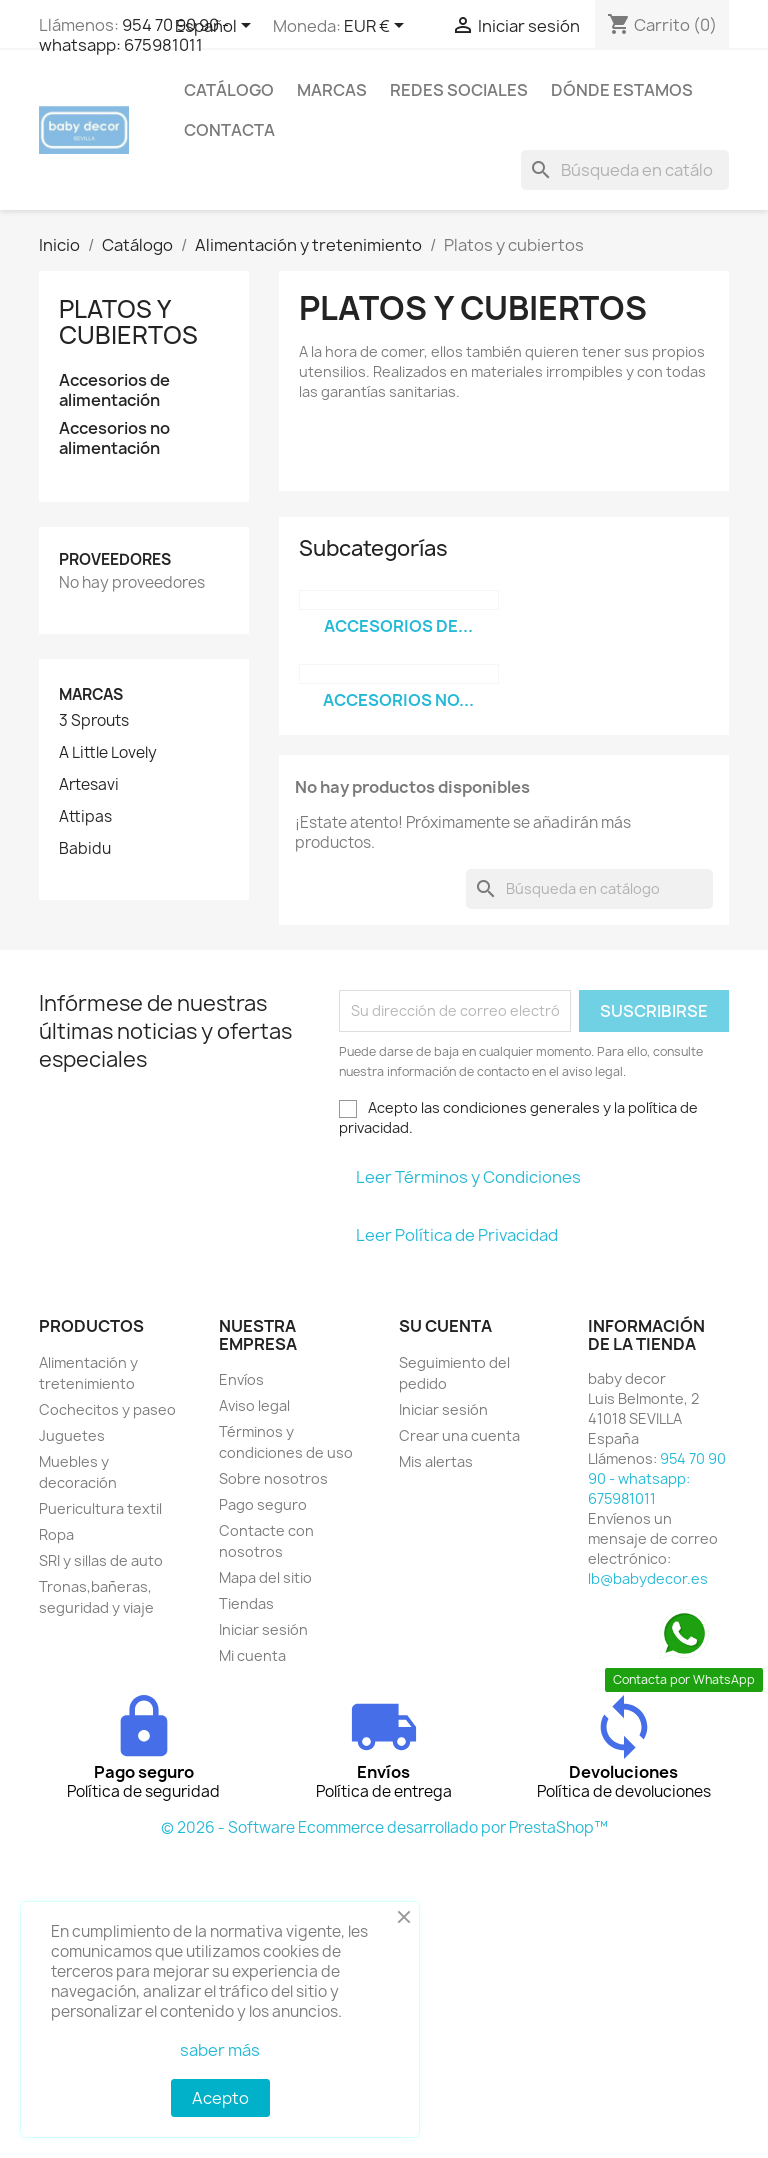 This screenshot has width=768, height=2158. Describe the element at coordinates (648, 1578) in the screenshot. I see `lb@babydecor.es` at that location.